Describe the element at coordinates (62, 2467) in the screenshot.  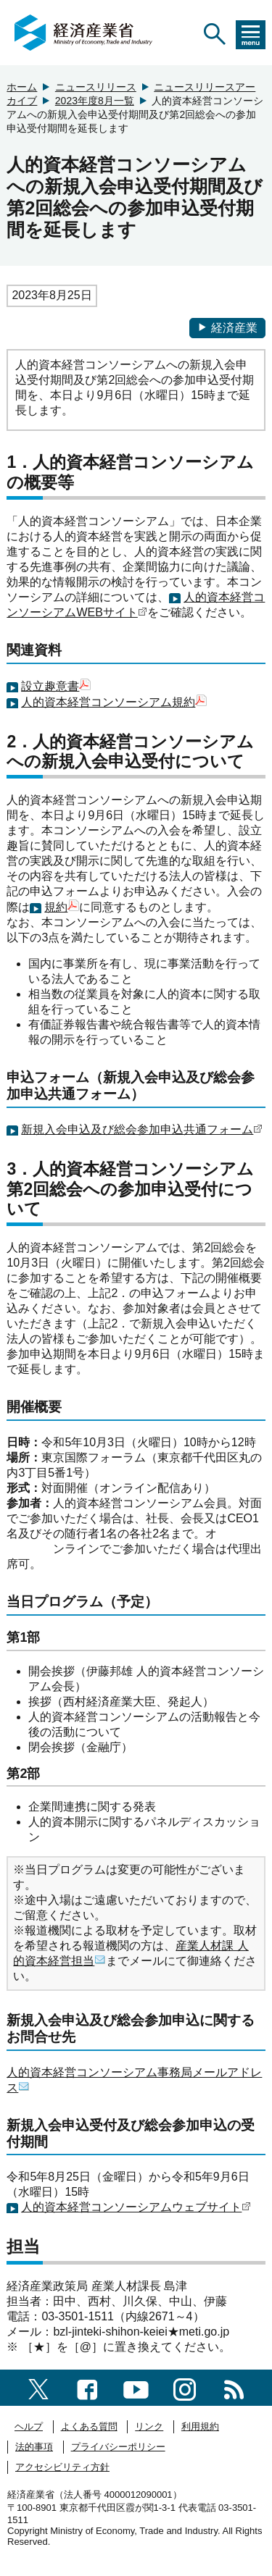
I see `アクセシビリティ方針` at that location.